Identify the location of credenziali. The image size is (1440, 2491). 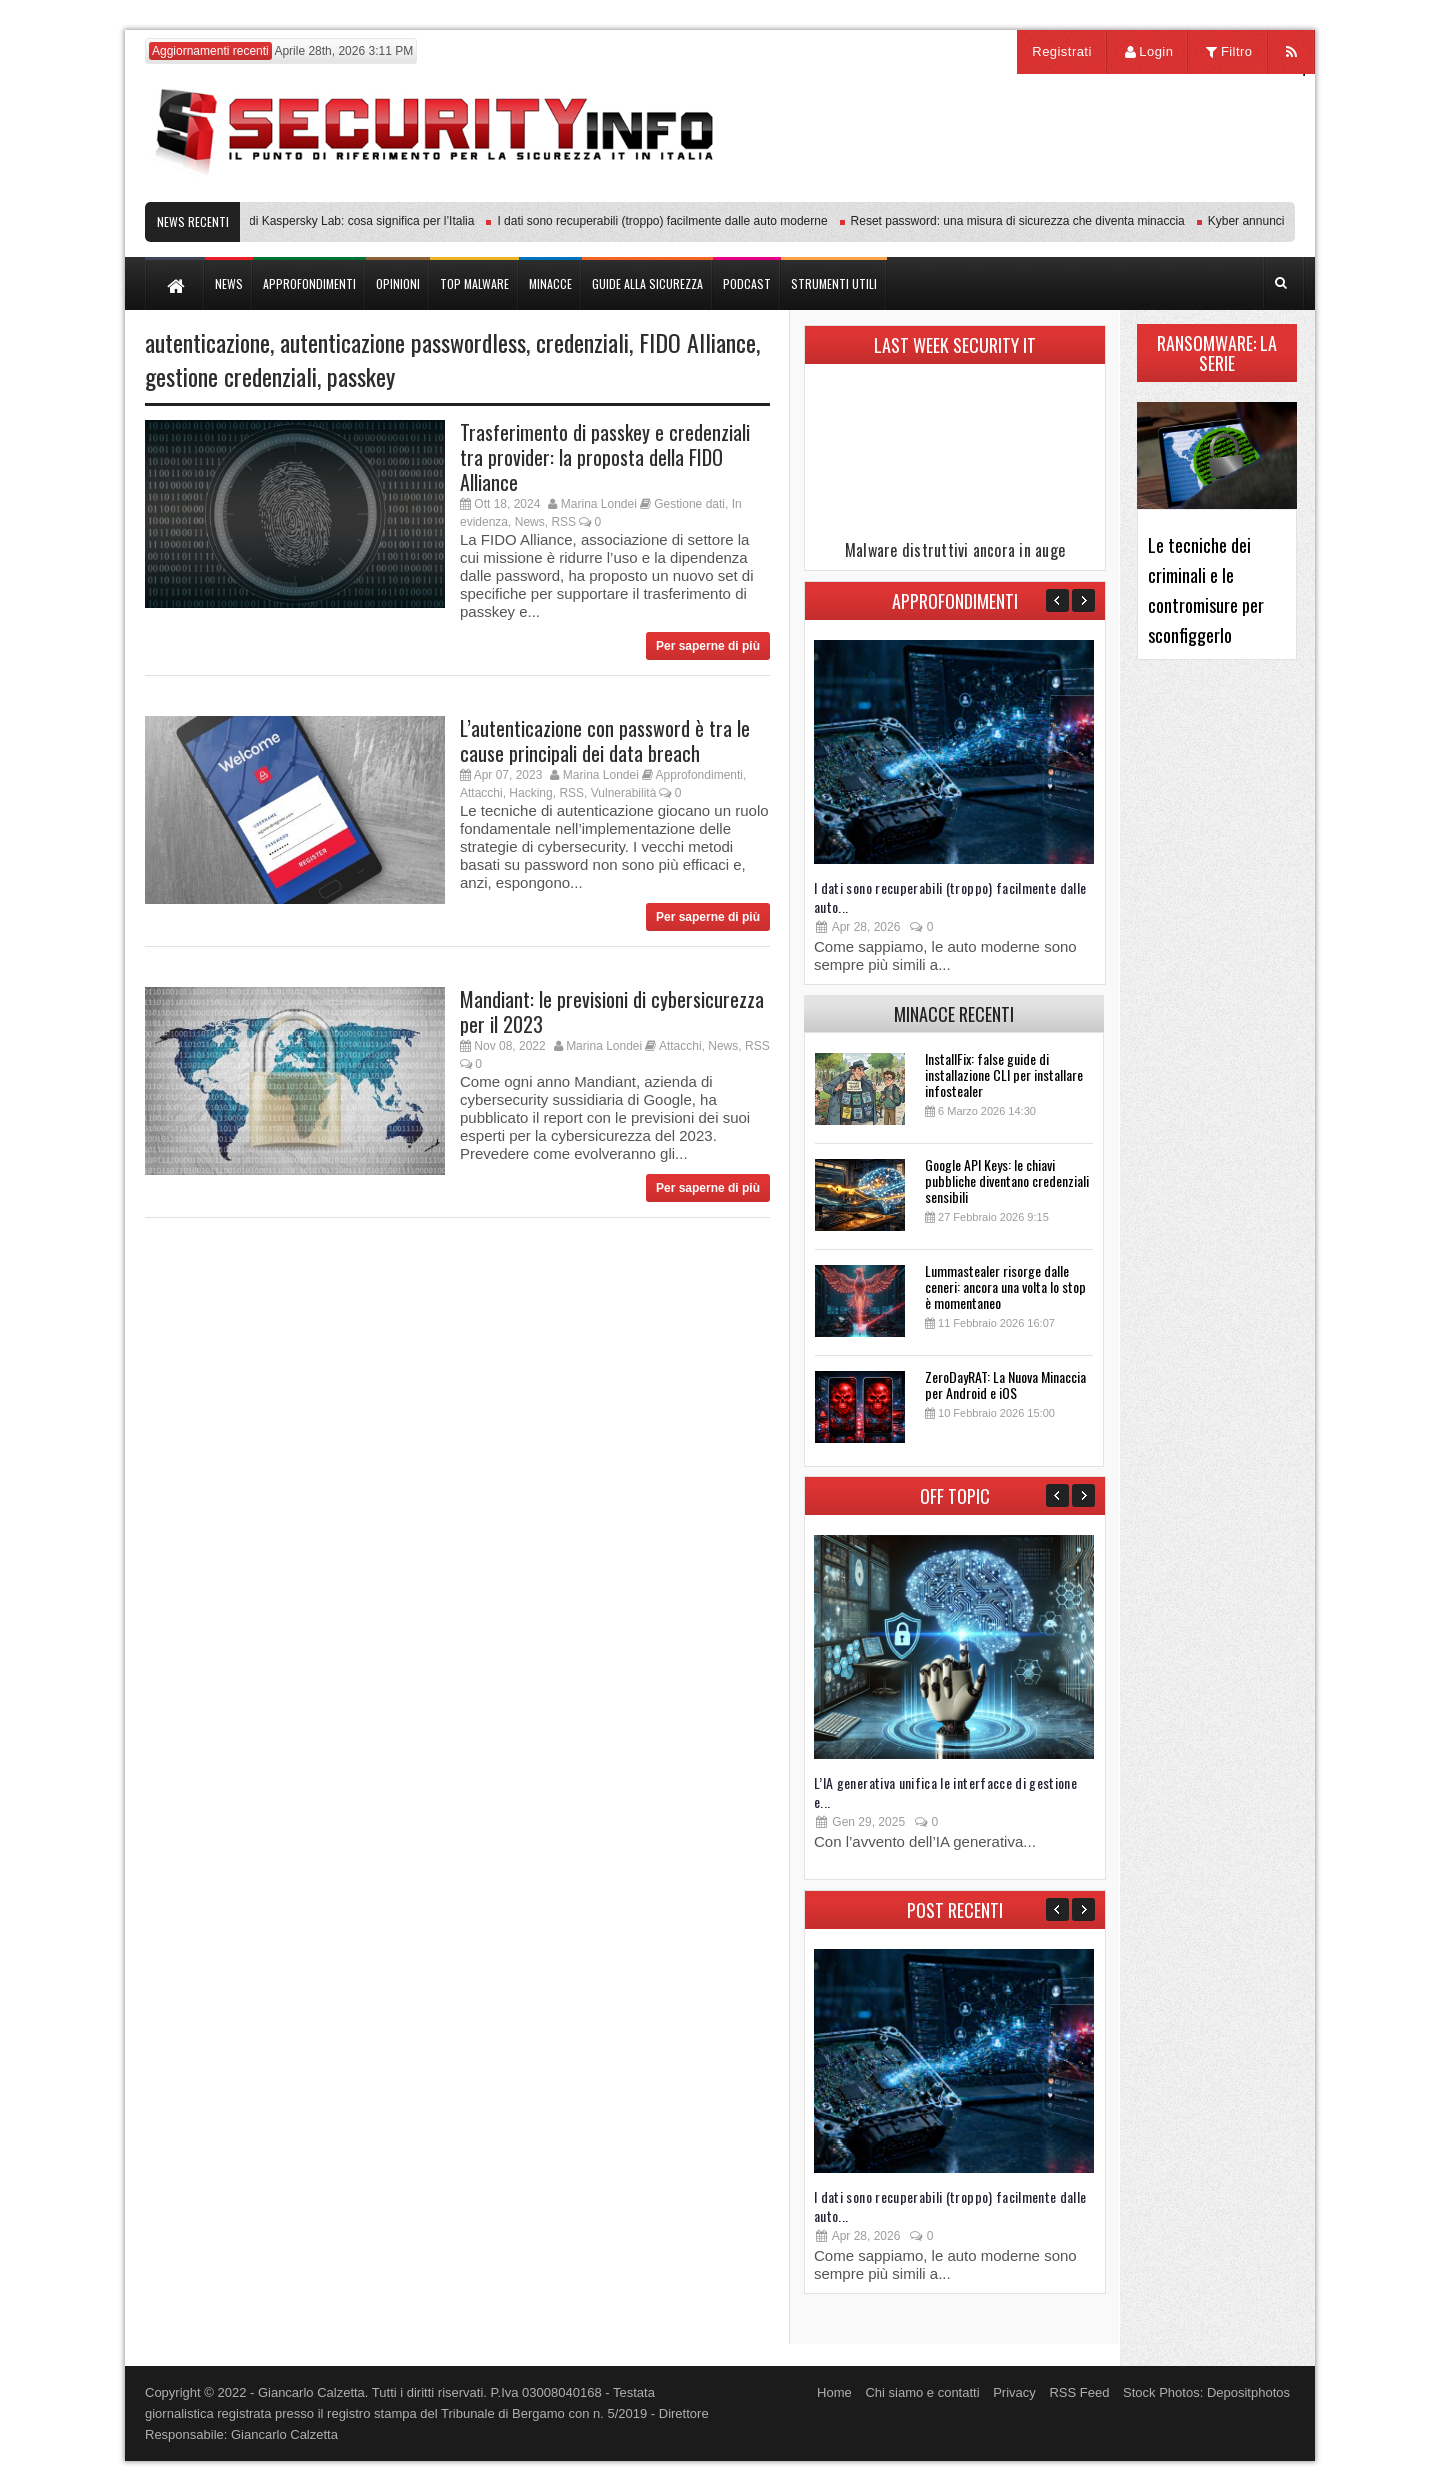
(582, 342).